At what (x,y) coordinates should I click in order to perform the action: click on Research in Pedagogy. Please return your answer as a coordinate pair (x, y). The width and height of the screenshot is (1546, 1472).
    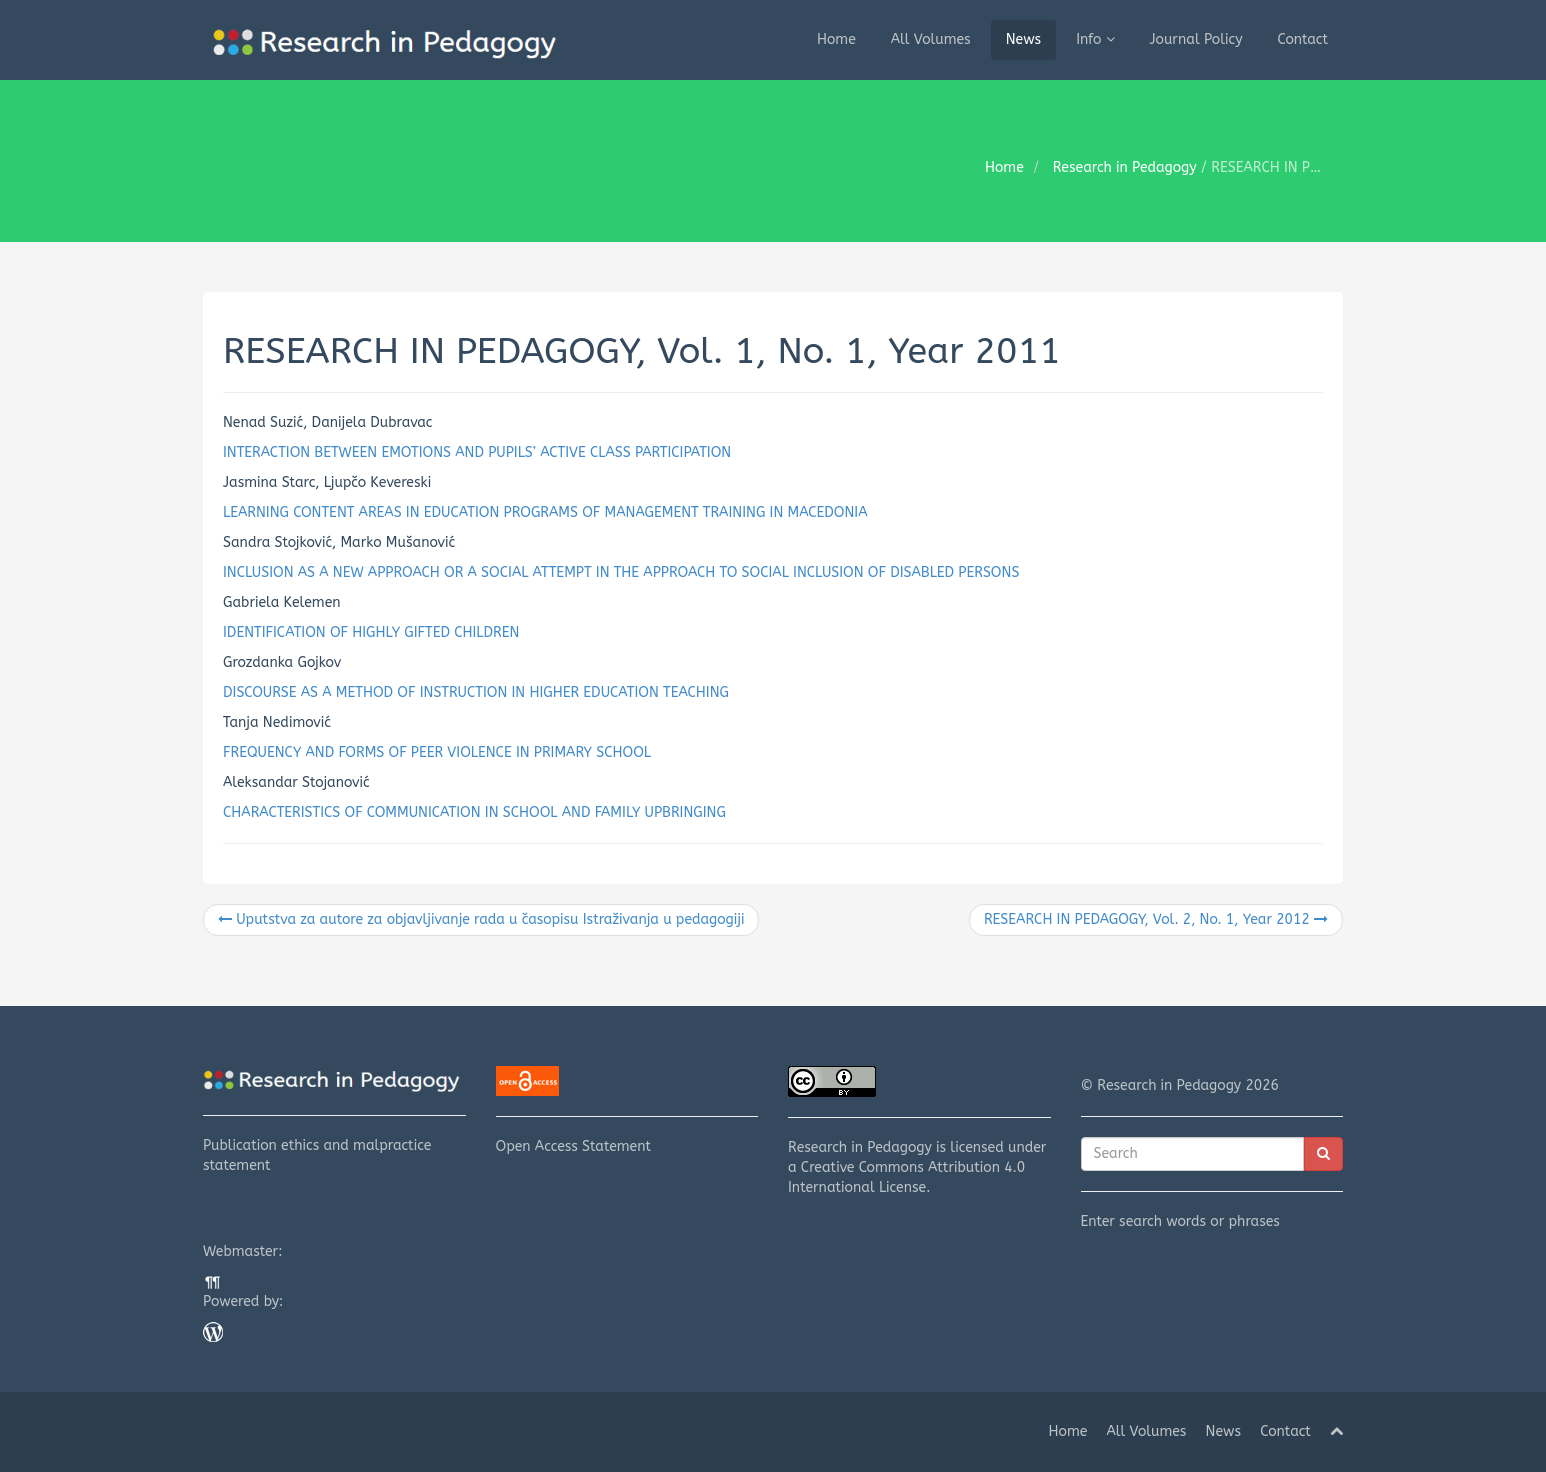
    Looking at the image, I should click on (1125, 167).